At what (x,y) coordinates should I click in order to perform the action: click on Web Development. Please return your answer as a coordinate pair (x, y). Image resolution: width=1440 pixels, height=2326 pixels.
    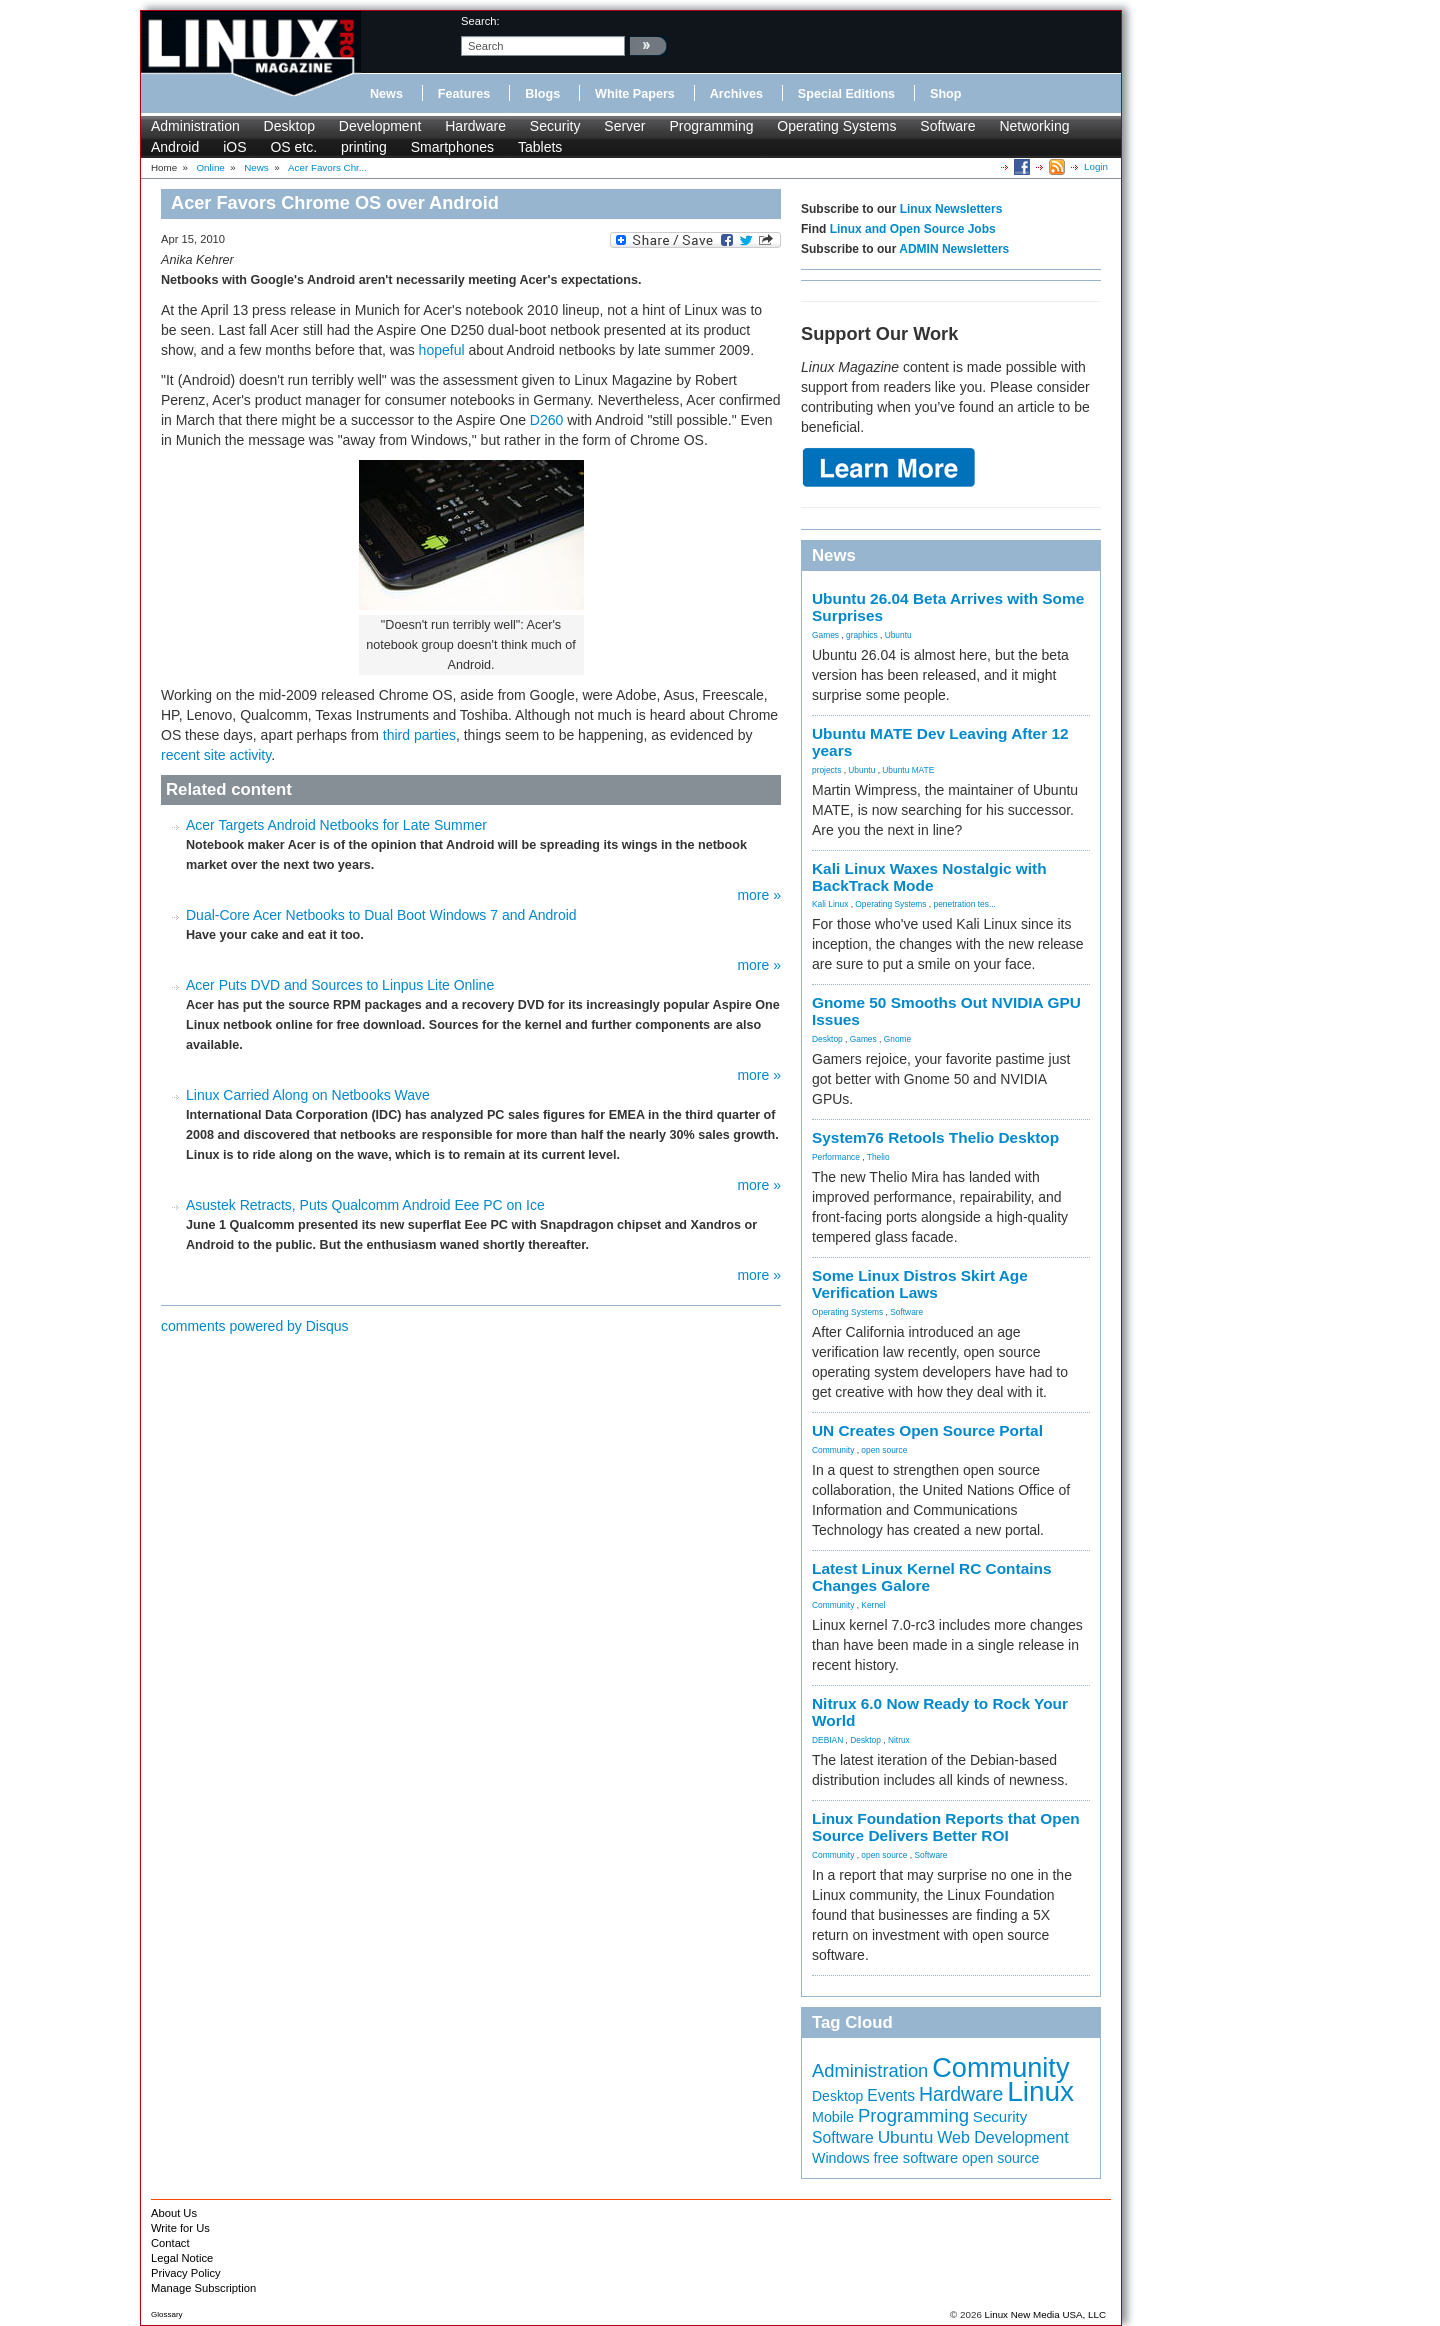
    Looking at the image, I should click on (1002, 2137).